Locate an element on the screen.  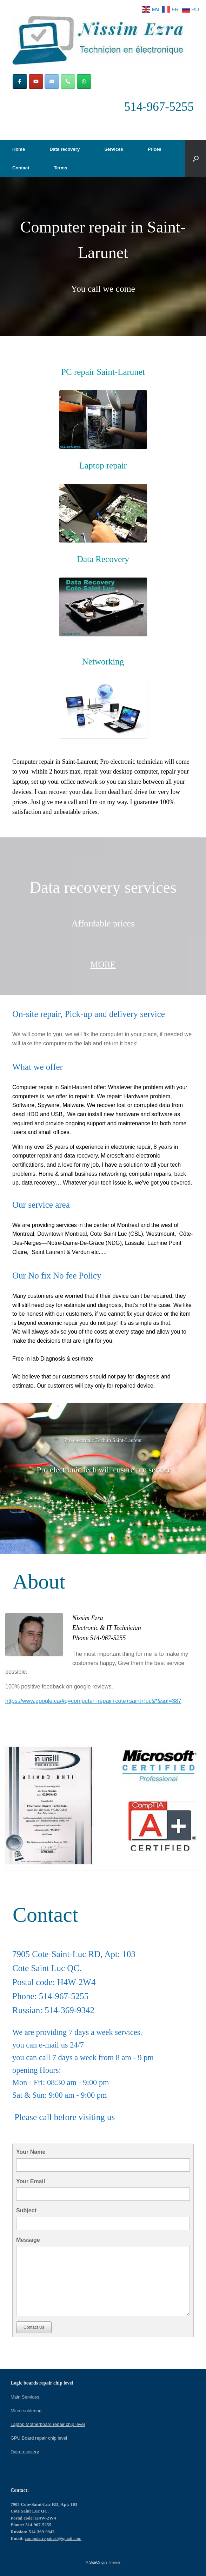
[Computer repair in Montreal | Computers repair CSL on Whatsapp] is located at coordinates (84, 81).